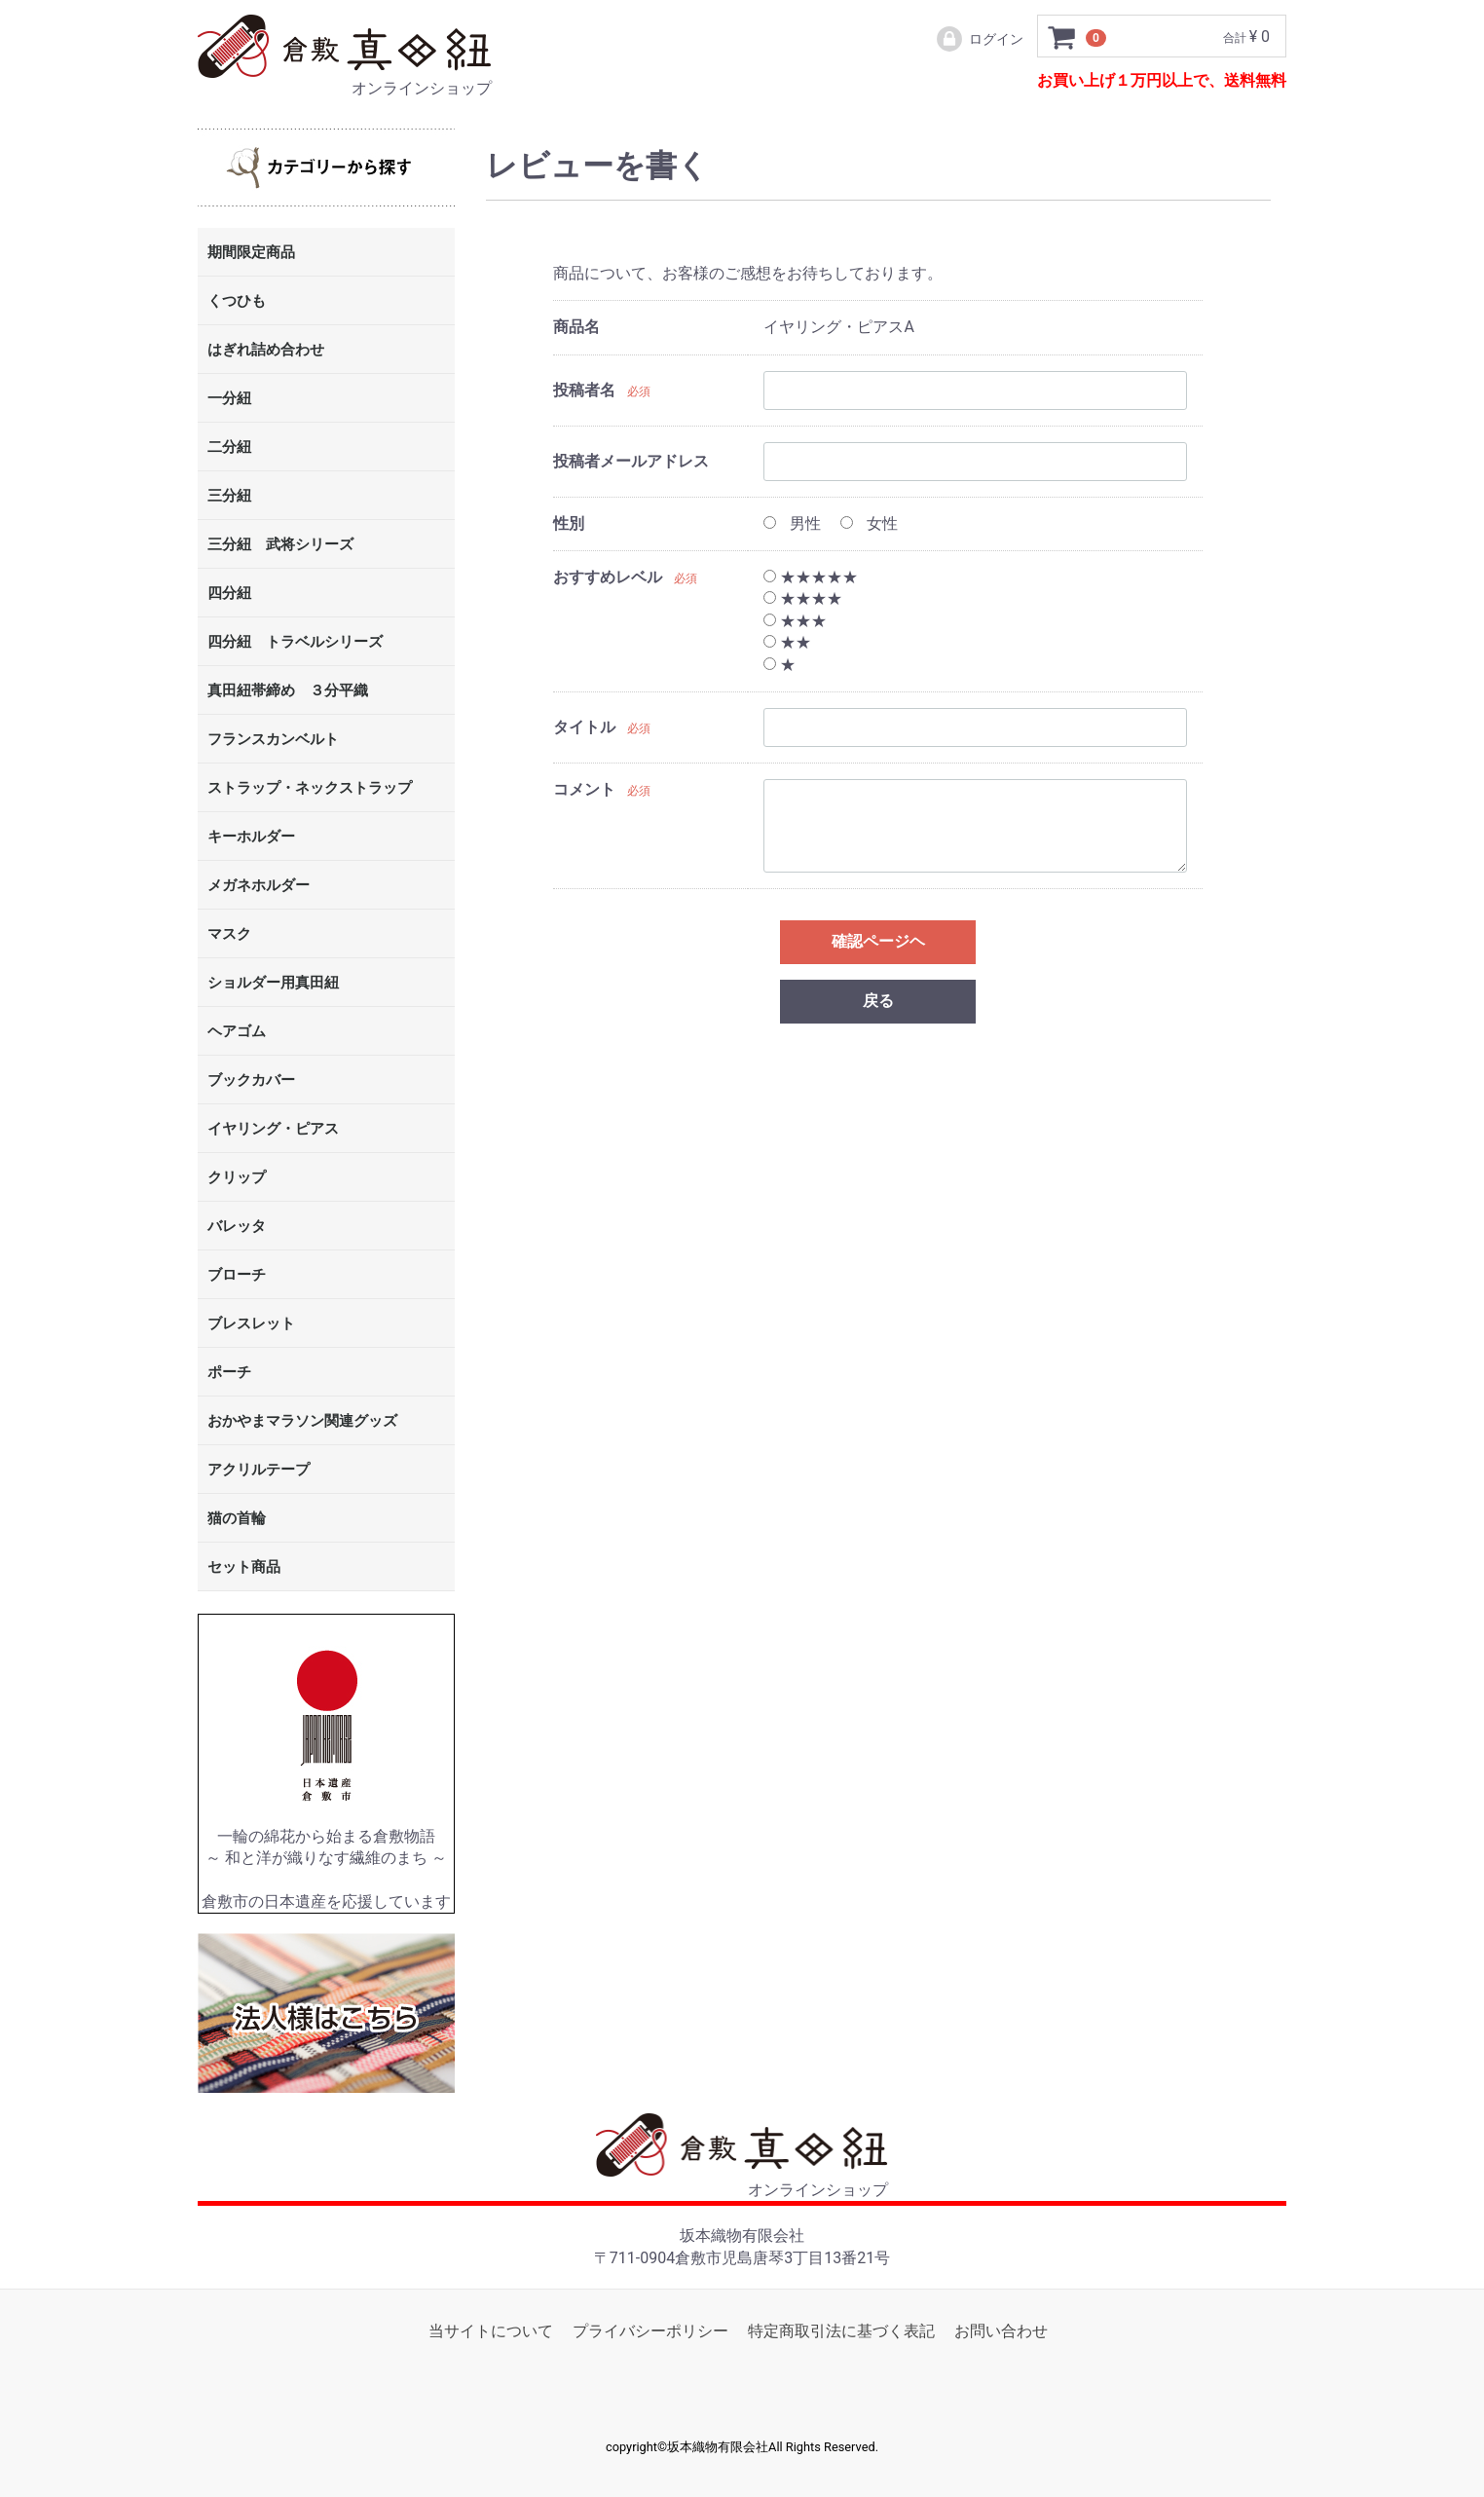 The width and height of the screenshot is (1484, 2497). I want to click on おかやまマラソン関連グッズ, so click(302, 1422).